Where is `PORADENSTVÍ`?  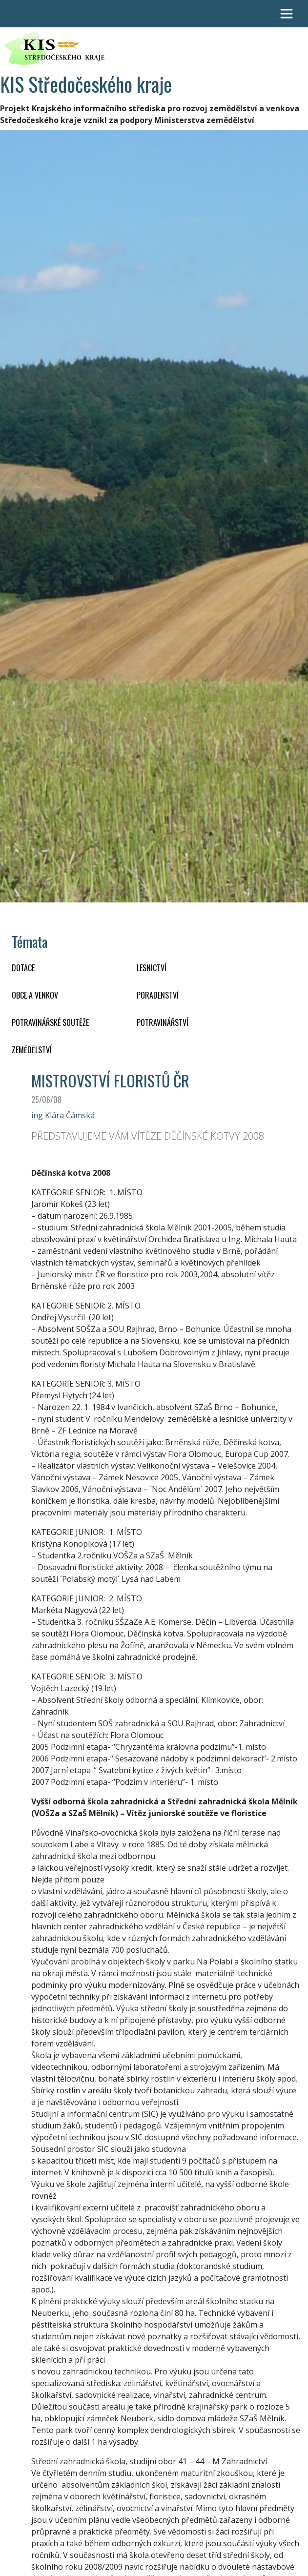
PORADENSTVÍ is located at coordinates (158, 995).